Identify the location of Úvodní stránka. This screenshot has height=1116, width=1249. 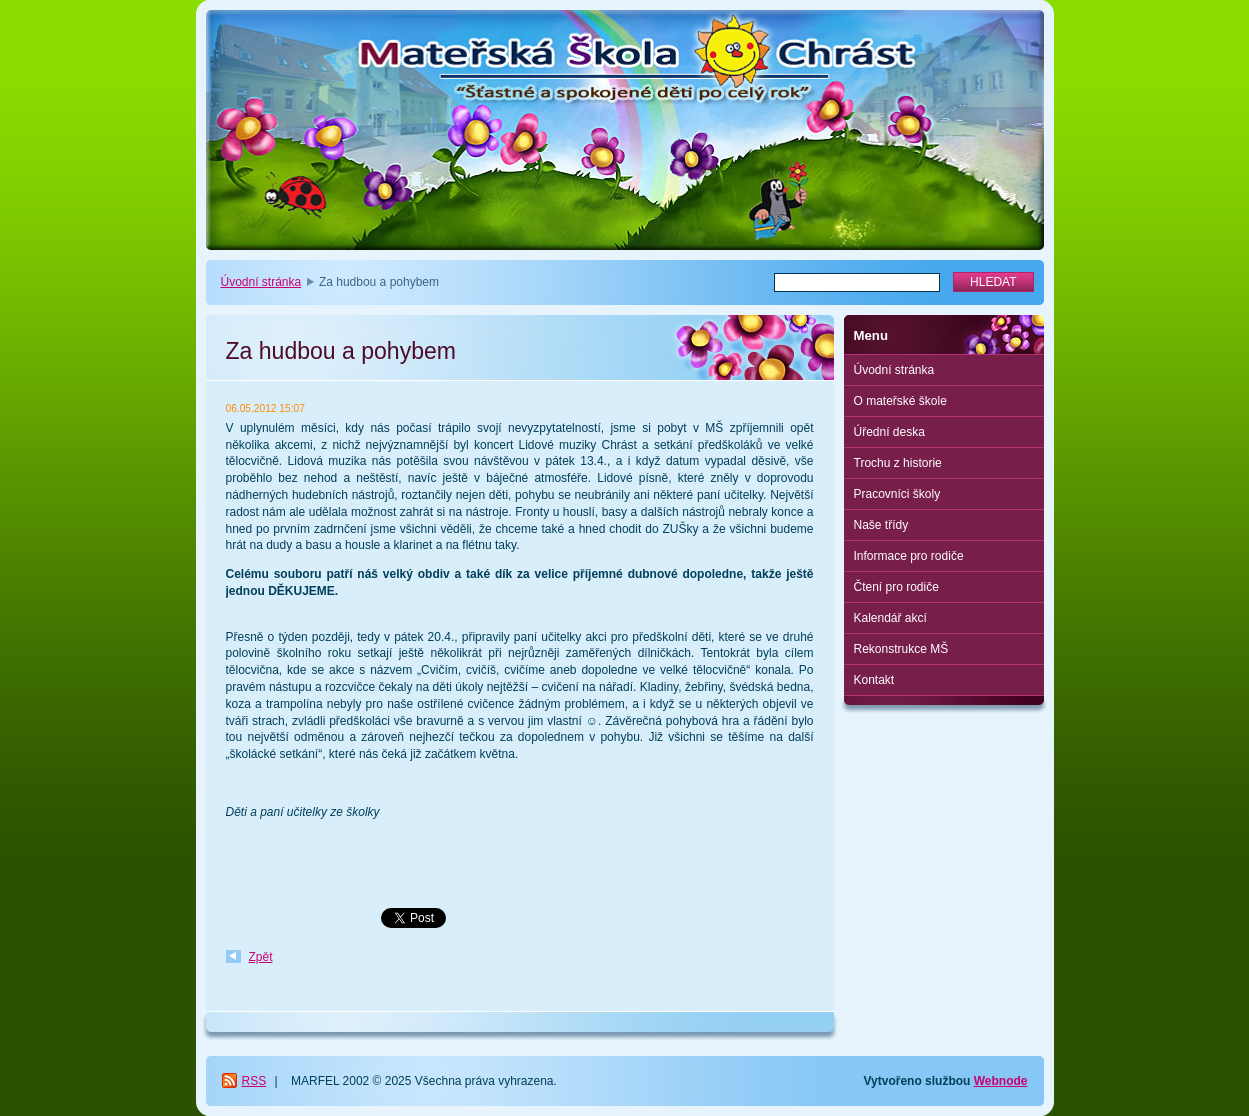
(261, 282).